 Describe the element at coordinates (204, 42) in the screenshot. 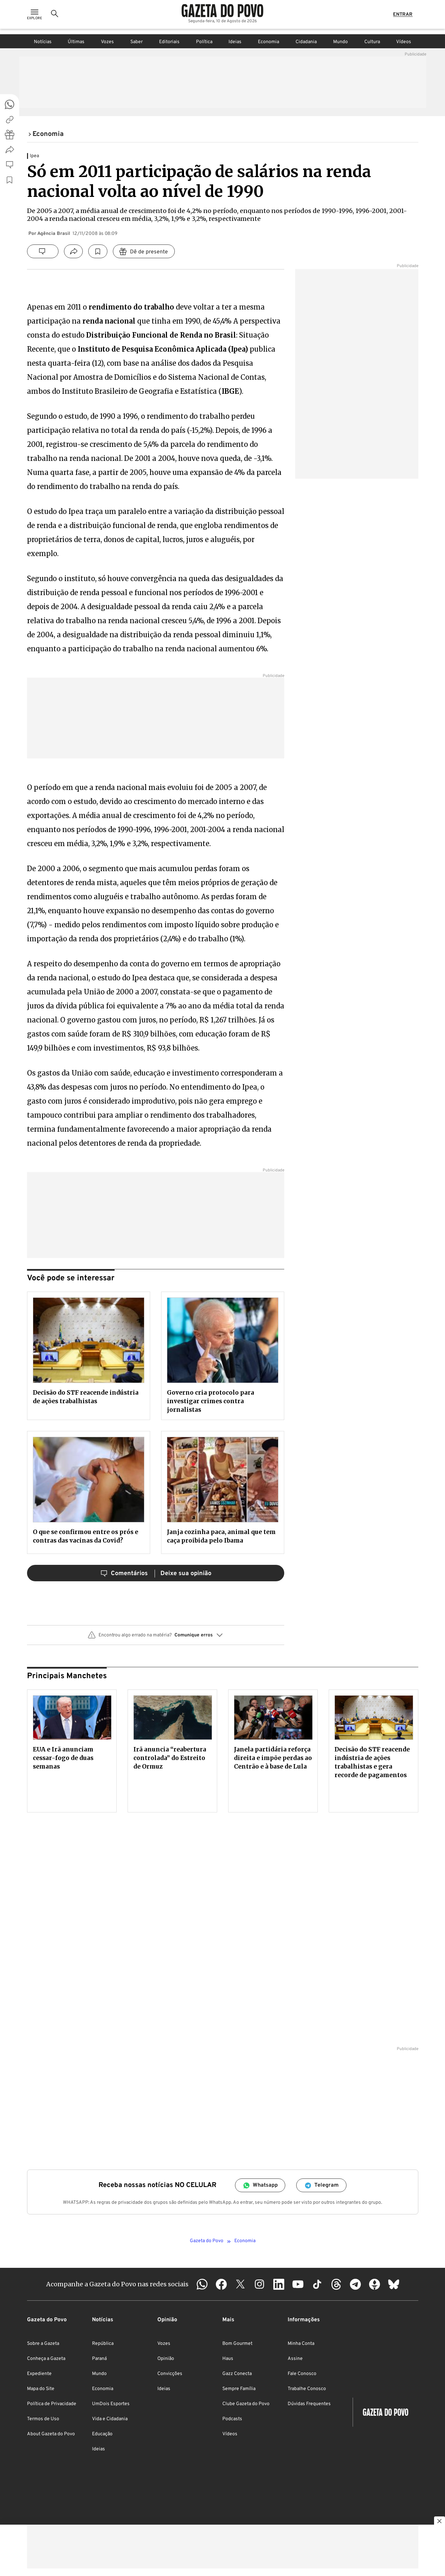

I see `Política` at that location.